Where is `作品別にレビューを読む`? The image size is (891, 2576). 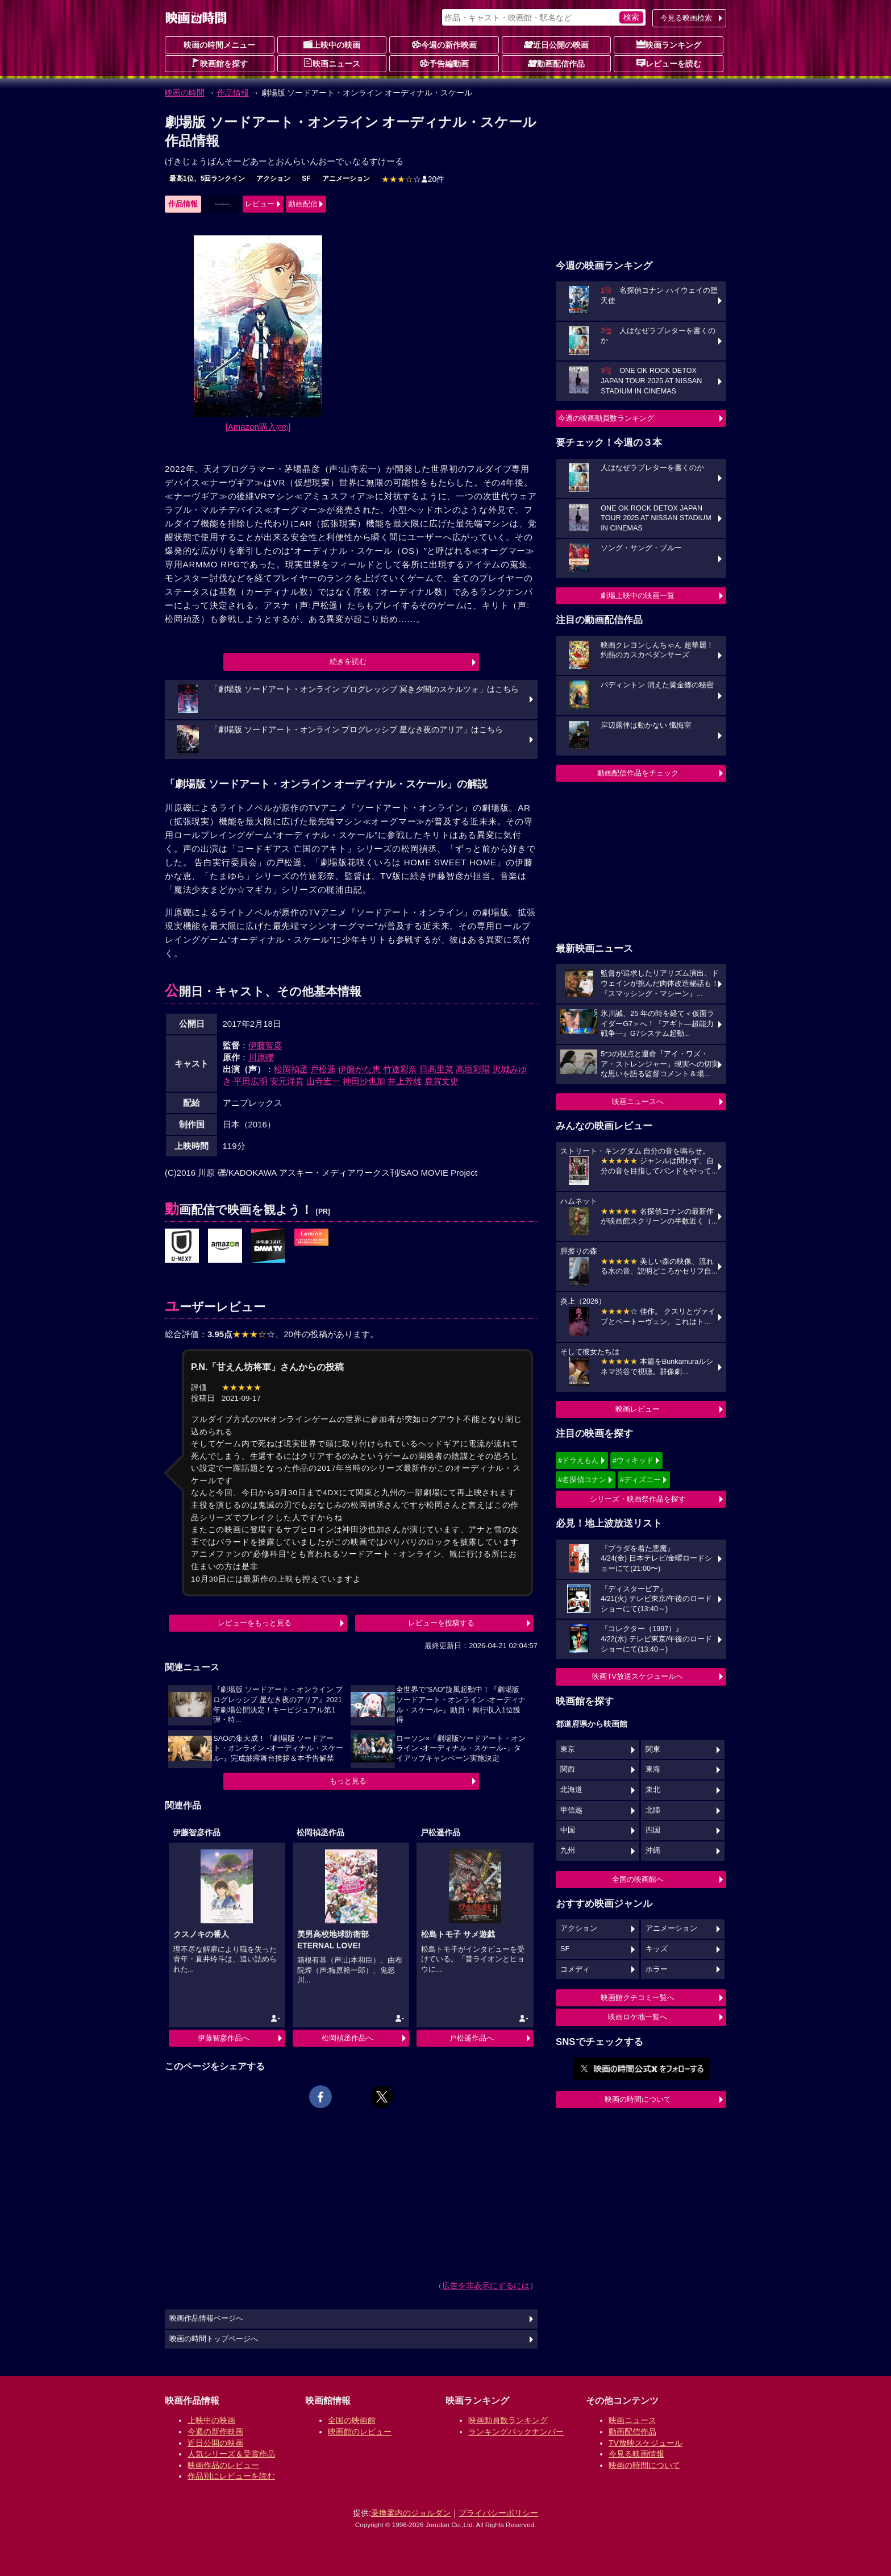
作品別にレビューを読む is located at coordinates (231, 2475).